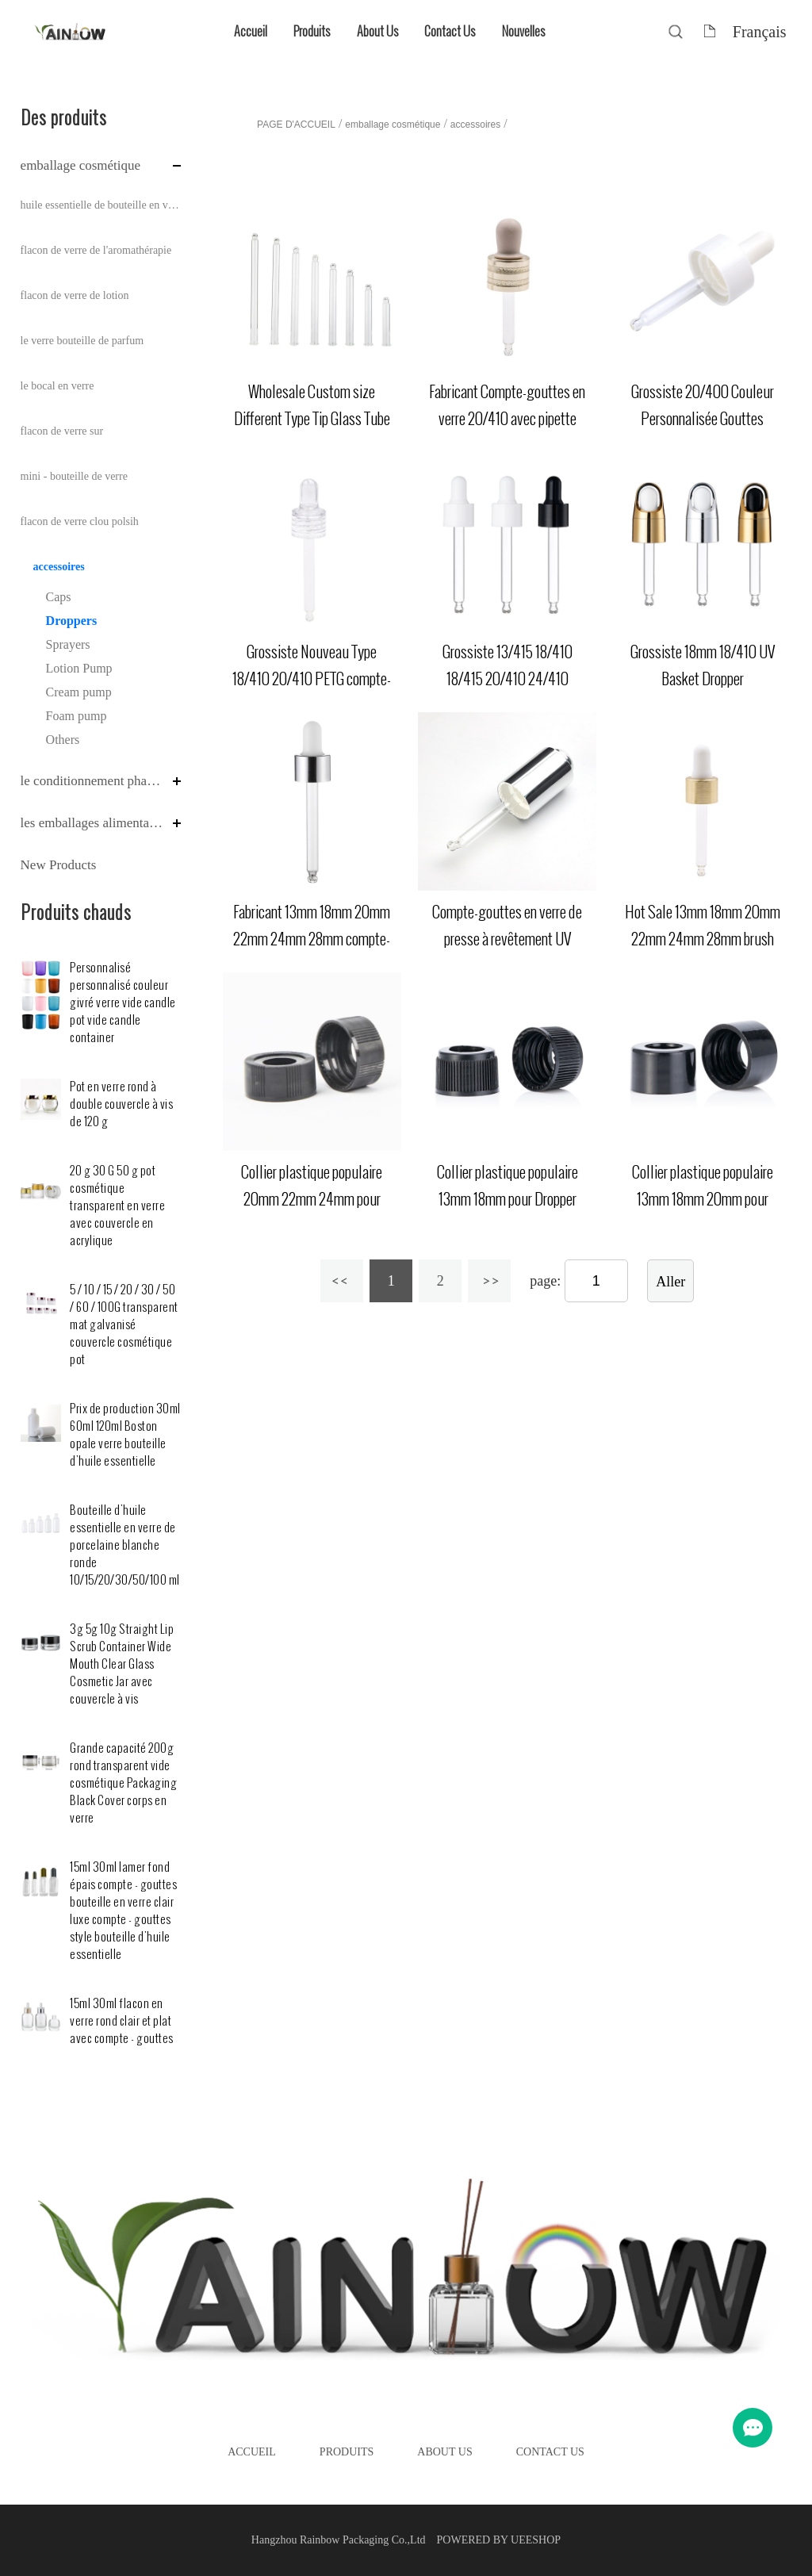 This screenshot has height=2576, width=812. What do you see at coordinates (311, 1199) in the screenshot?
I see `Collier plastique populaire 20mm 22mm 24mm pour Dropper` at bounding box center [311, 1199].